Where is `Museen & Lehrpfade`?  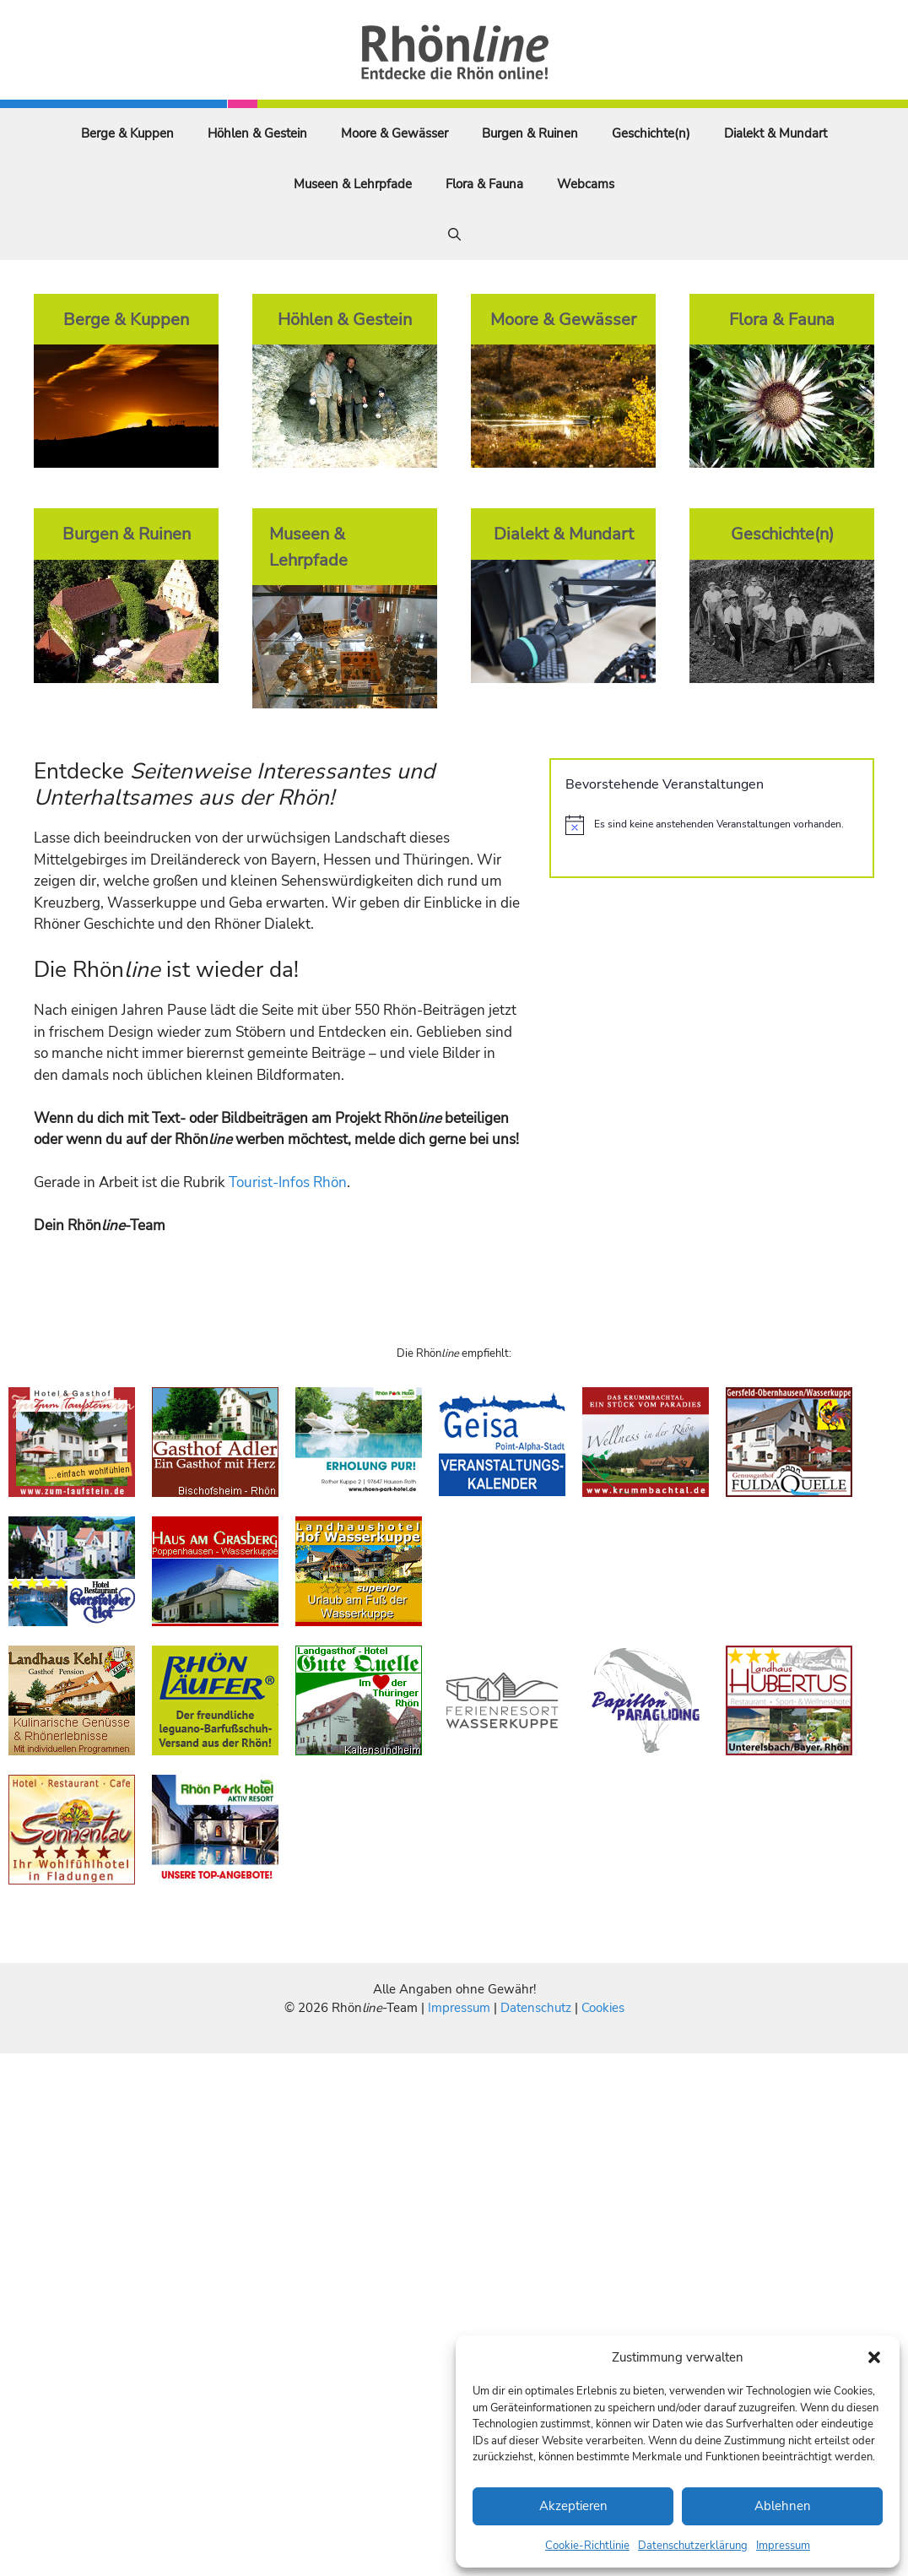
Museen & Lehrpfade is located at coordinates (353, 184).